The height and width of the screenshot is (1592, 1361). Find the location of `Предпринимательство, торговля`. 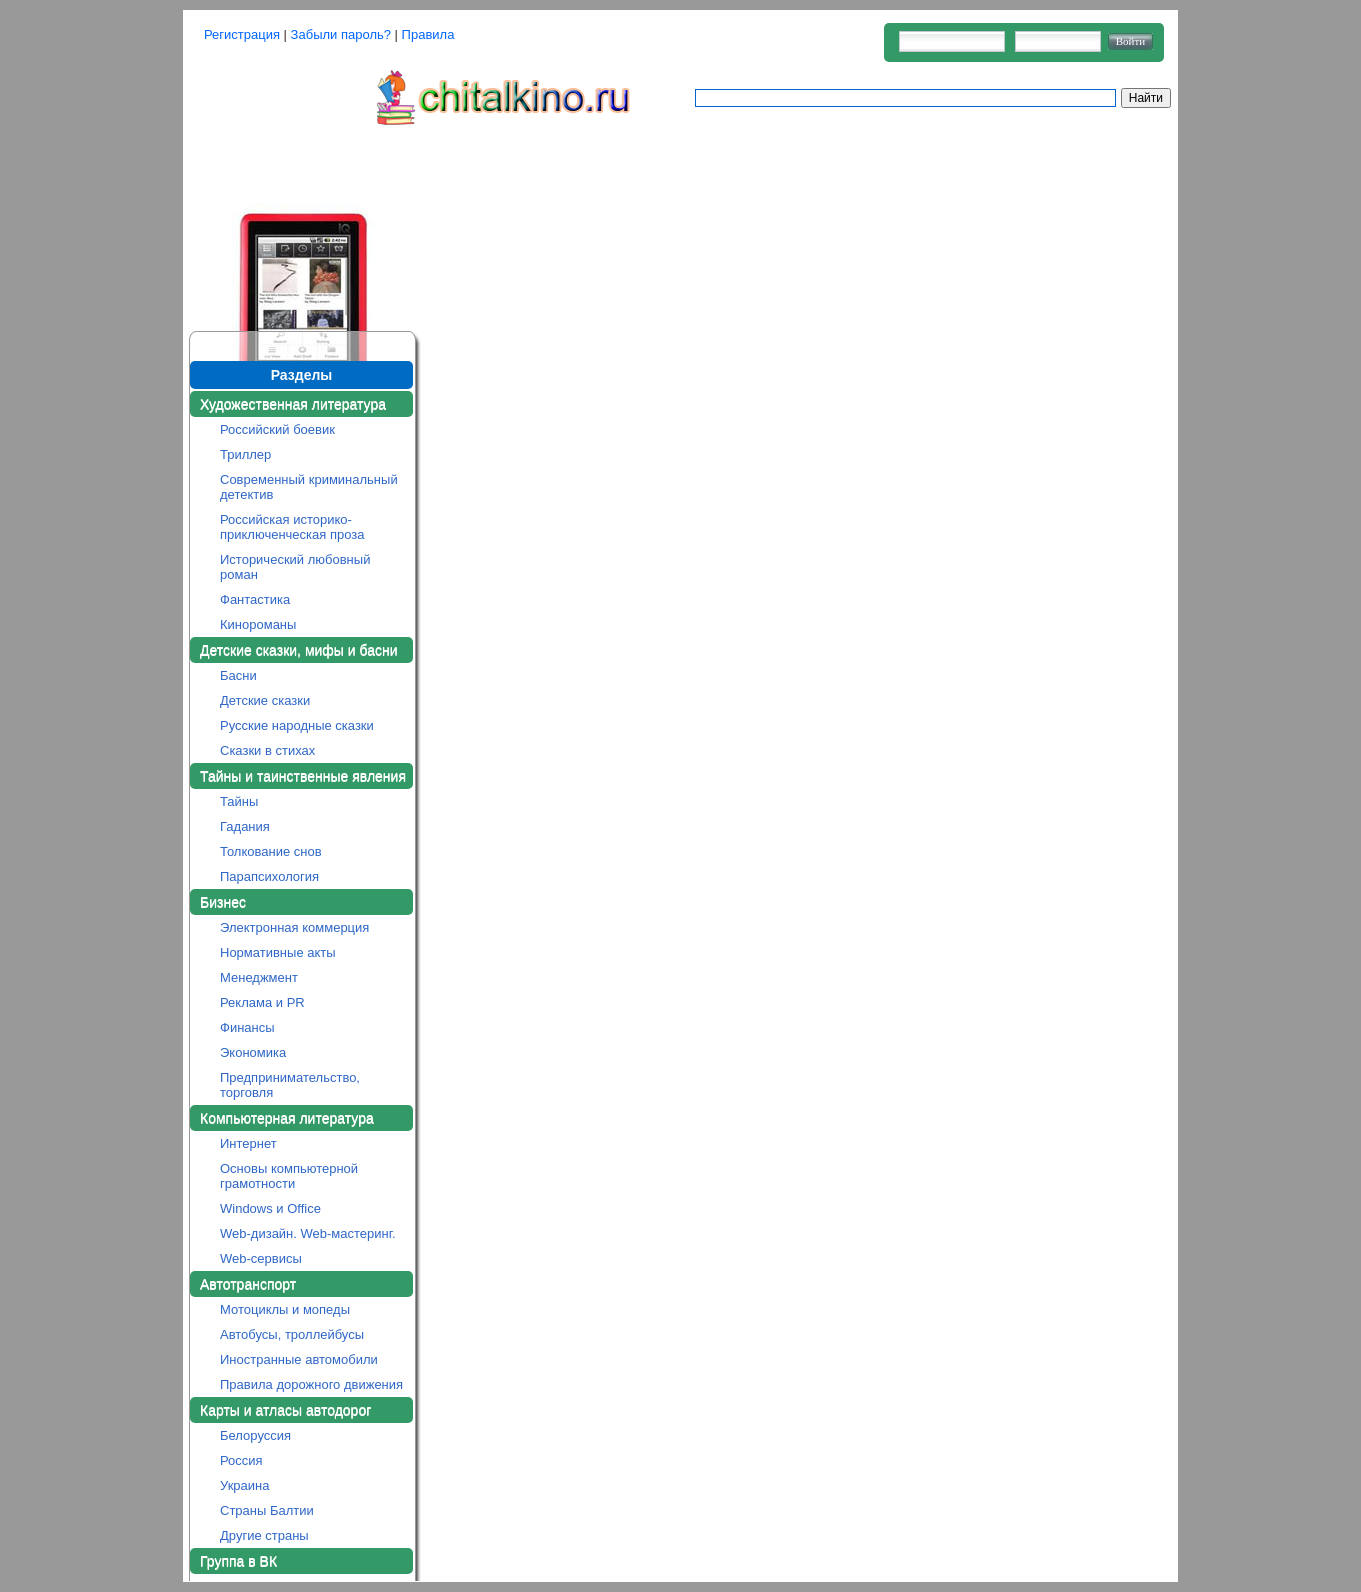

Предпринимательство, торговля is located at coordinates (290, 1085).